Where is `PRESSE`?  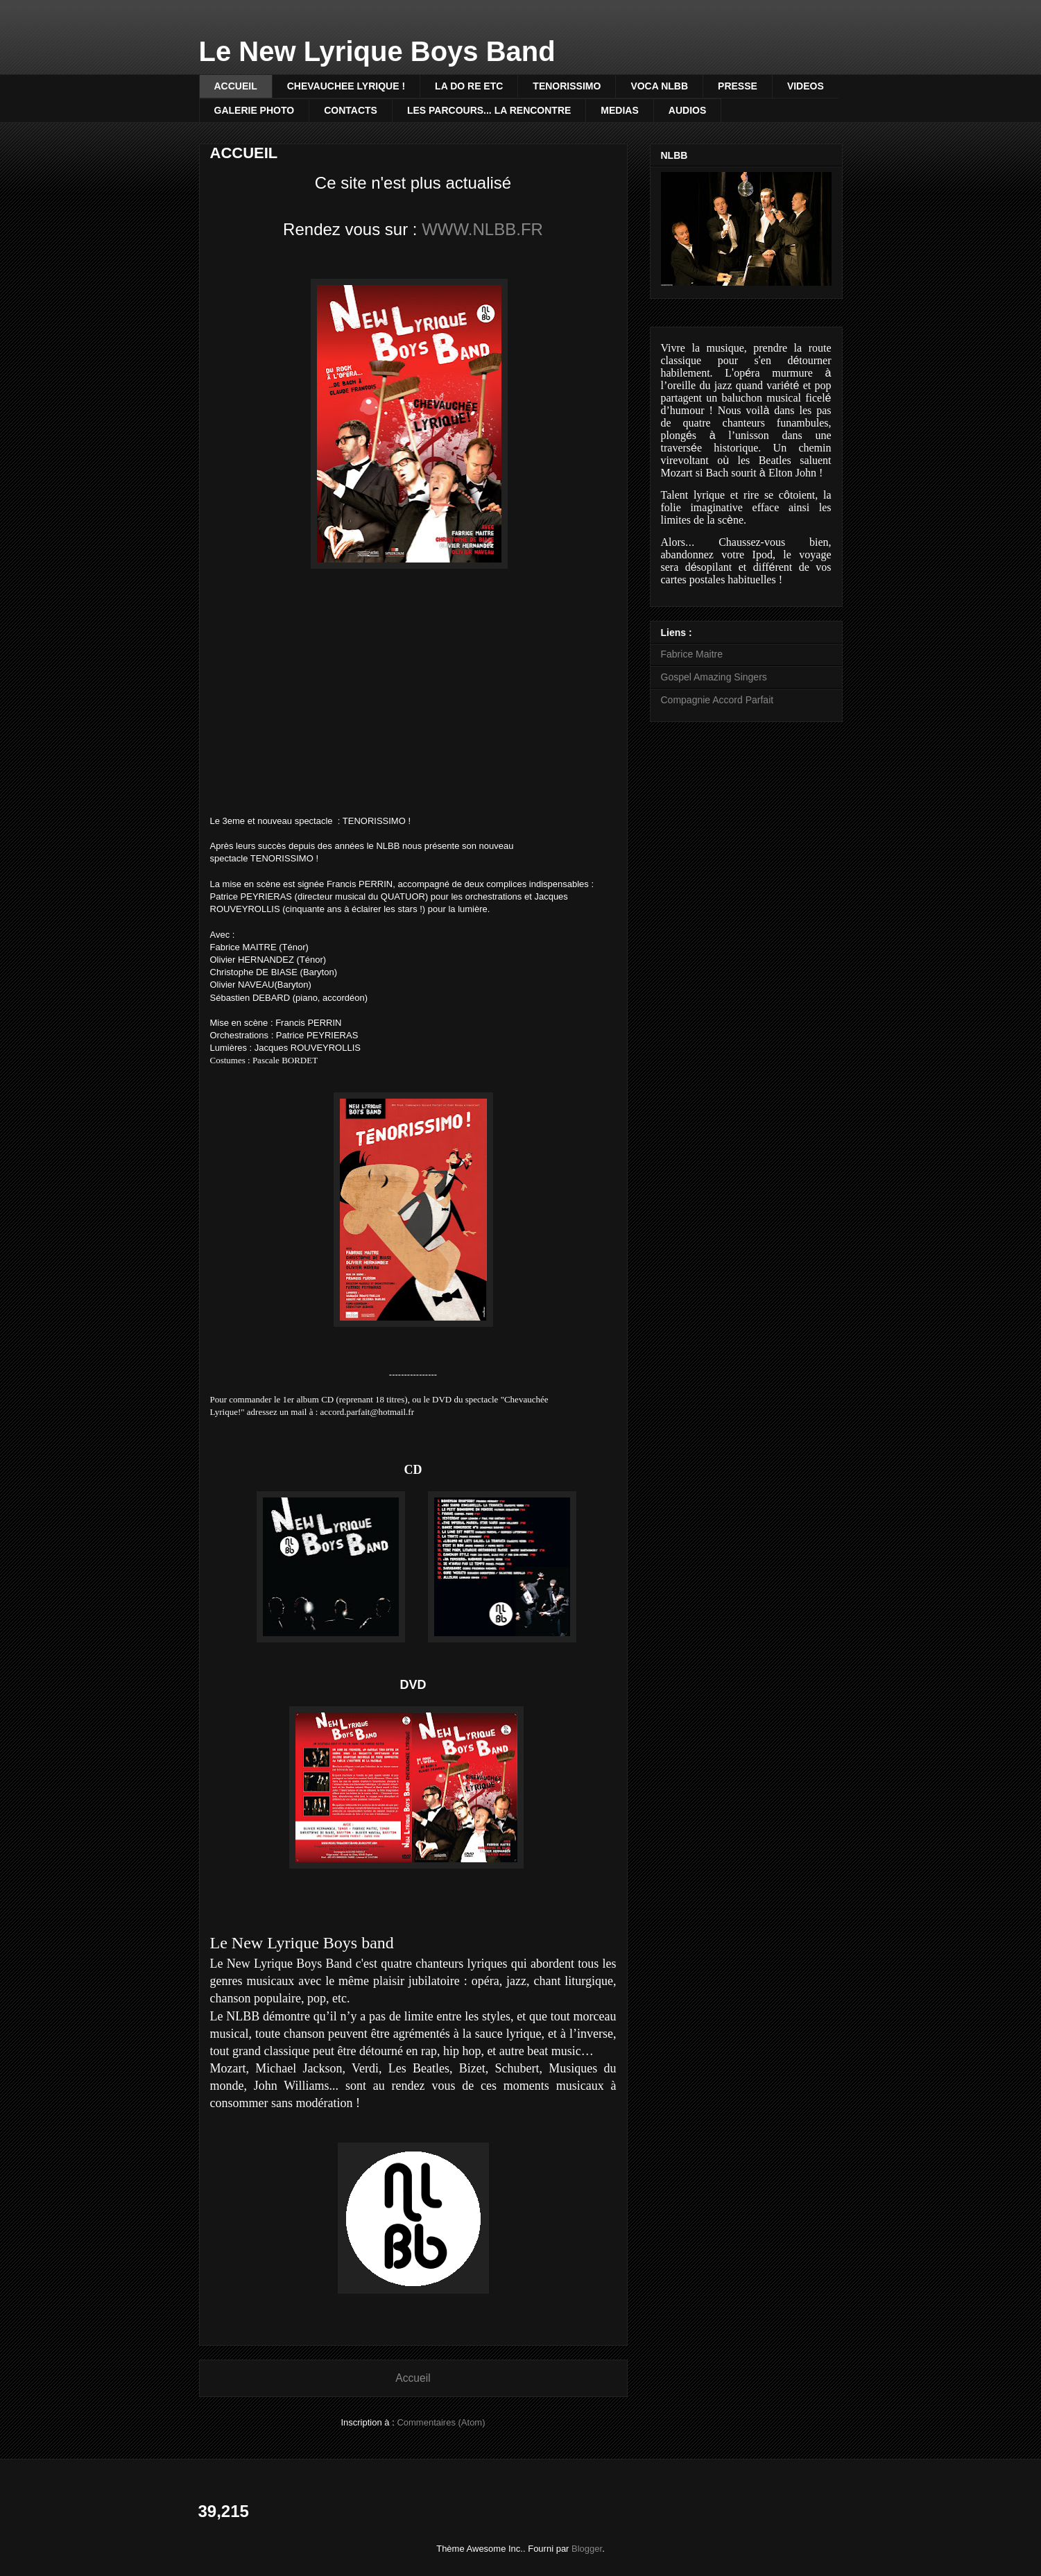
PRESSE is located at coordinates (737, 86).